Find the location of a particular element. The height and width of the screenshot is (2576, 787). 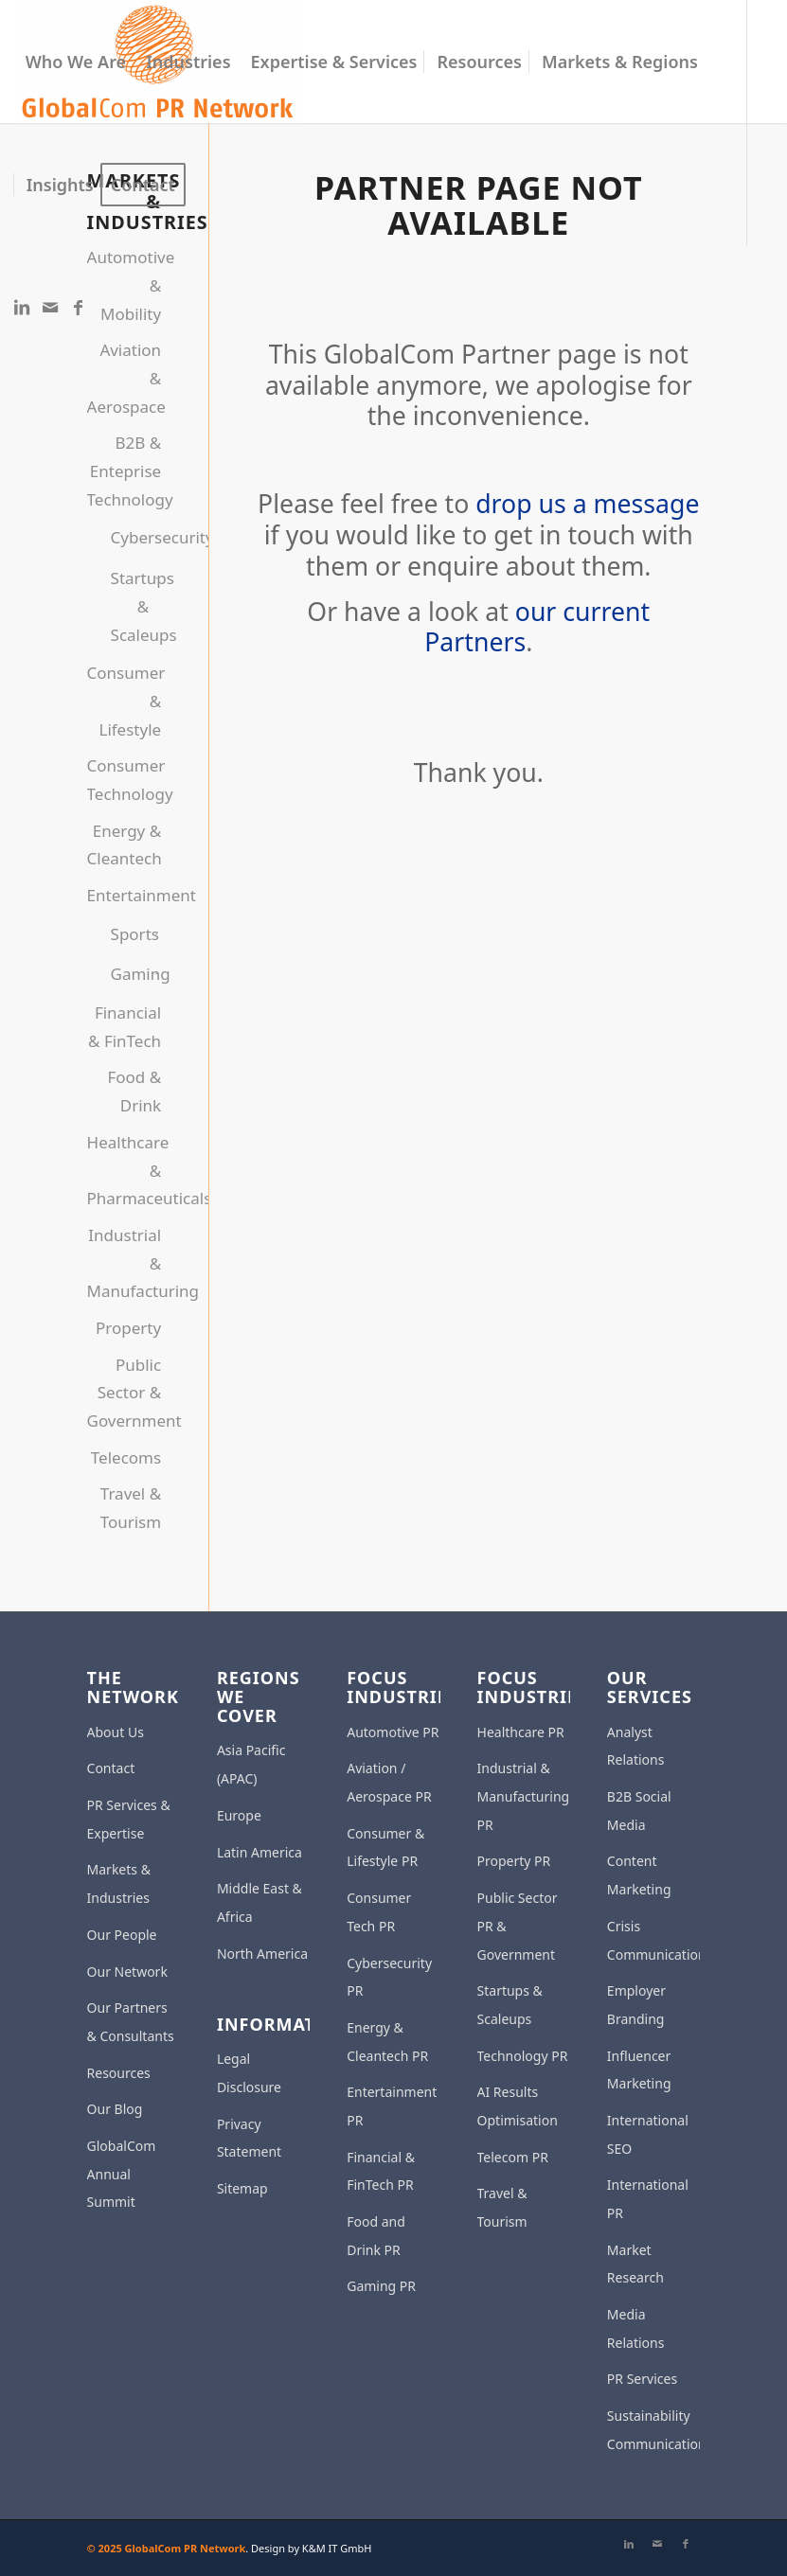

Contact is located at coordinates (111, 1768).